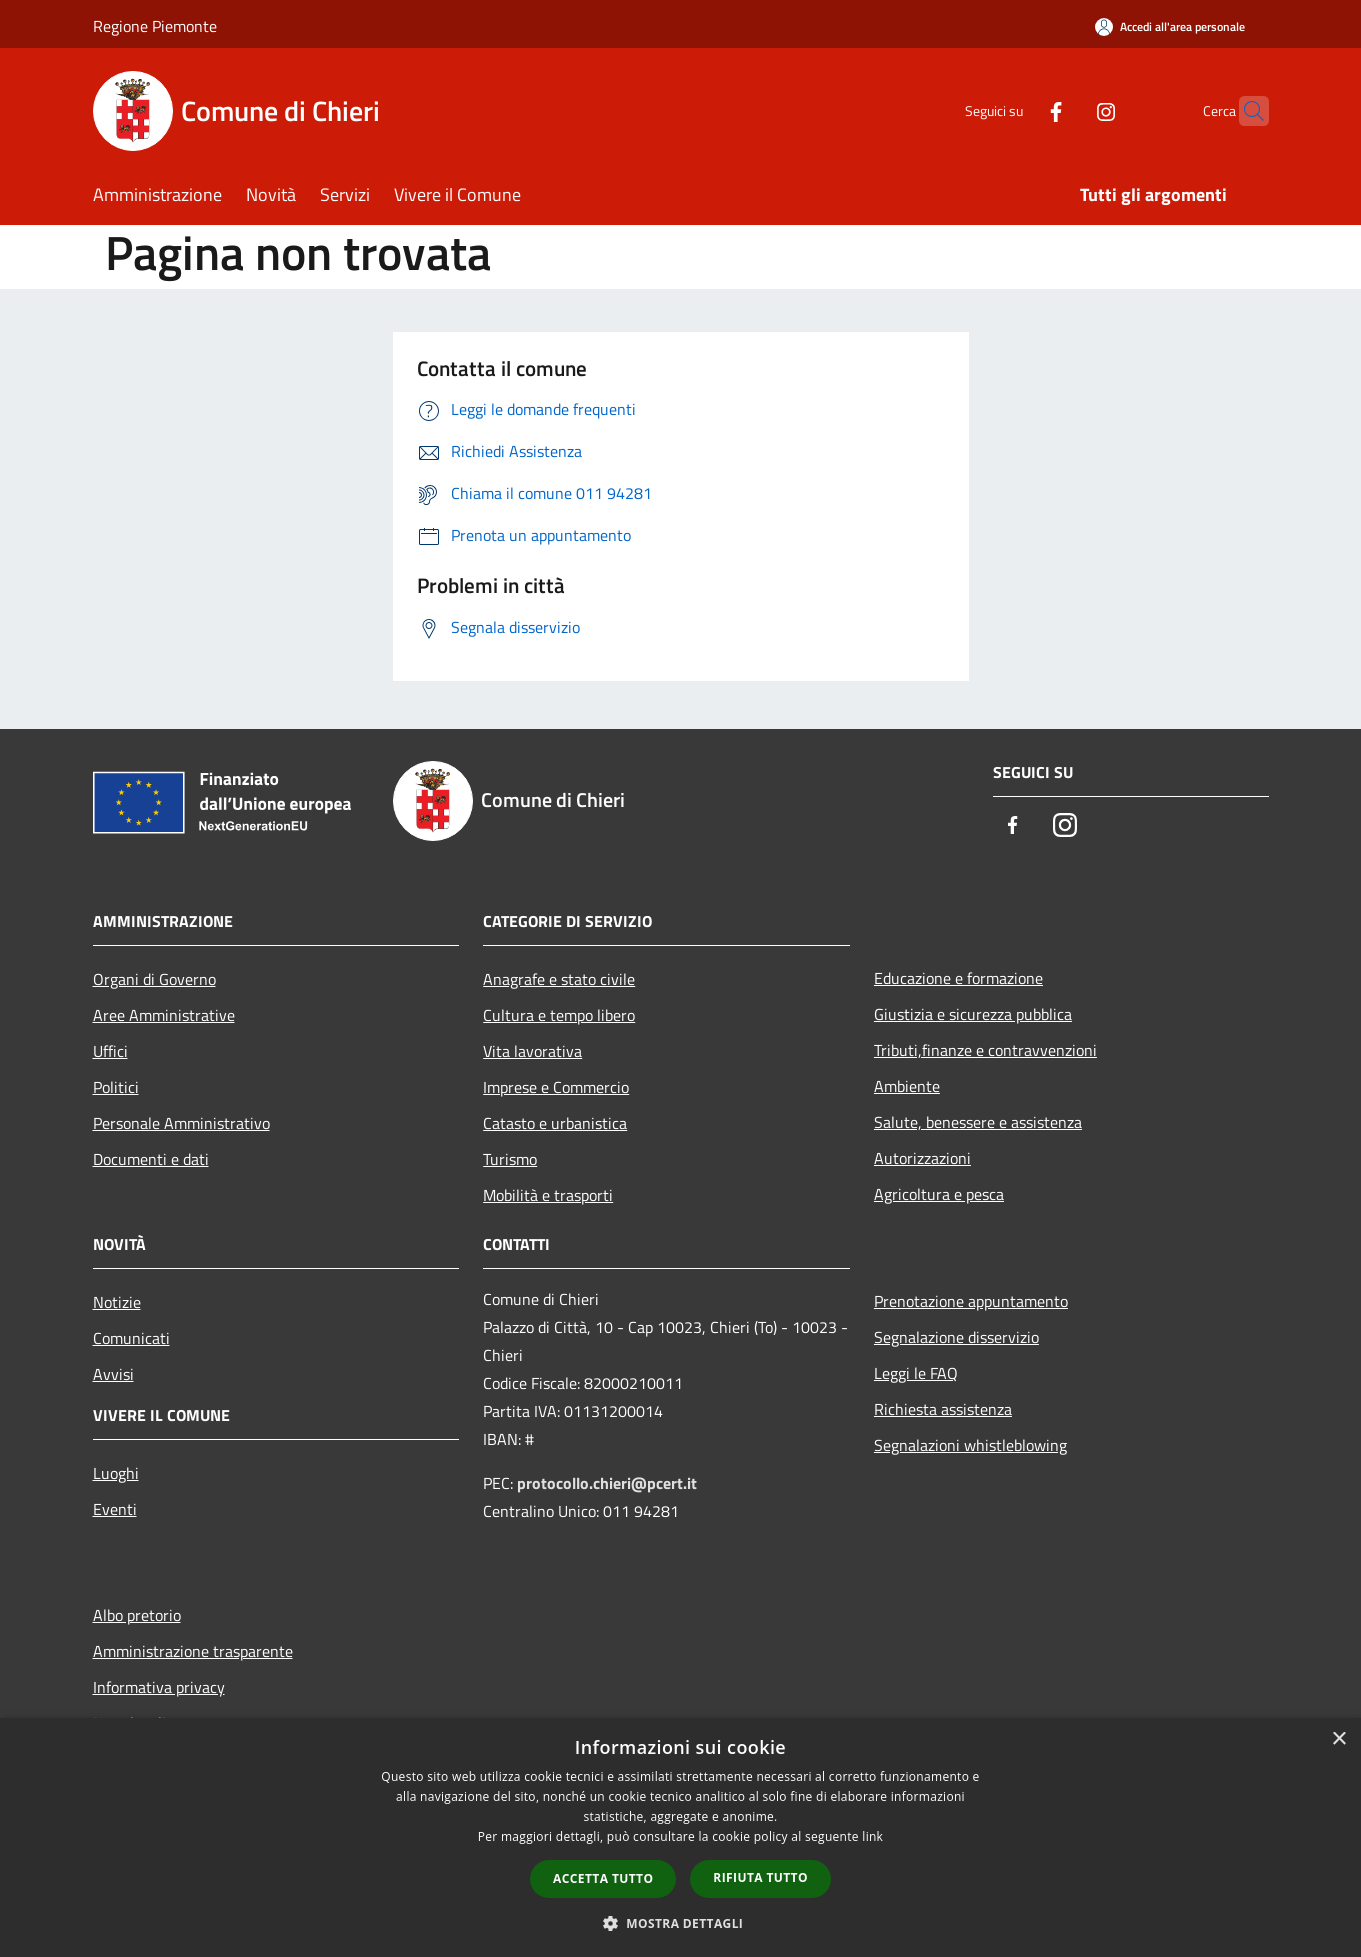 This screenshot has width=1361, height=1957. I want to click on Prenotazione appuntamento, so click(971, 1301).